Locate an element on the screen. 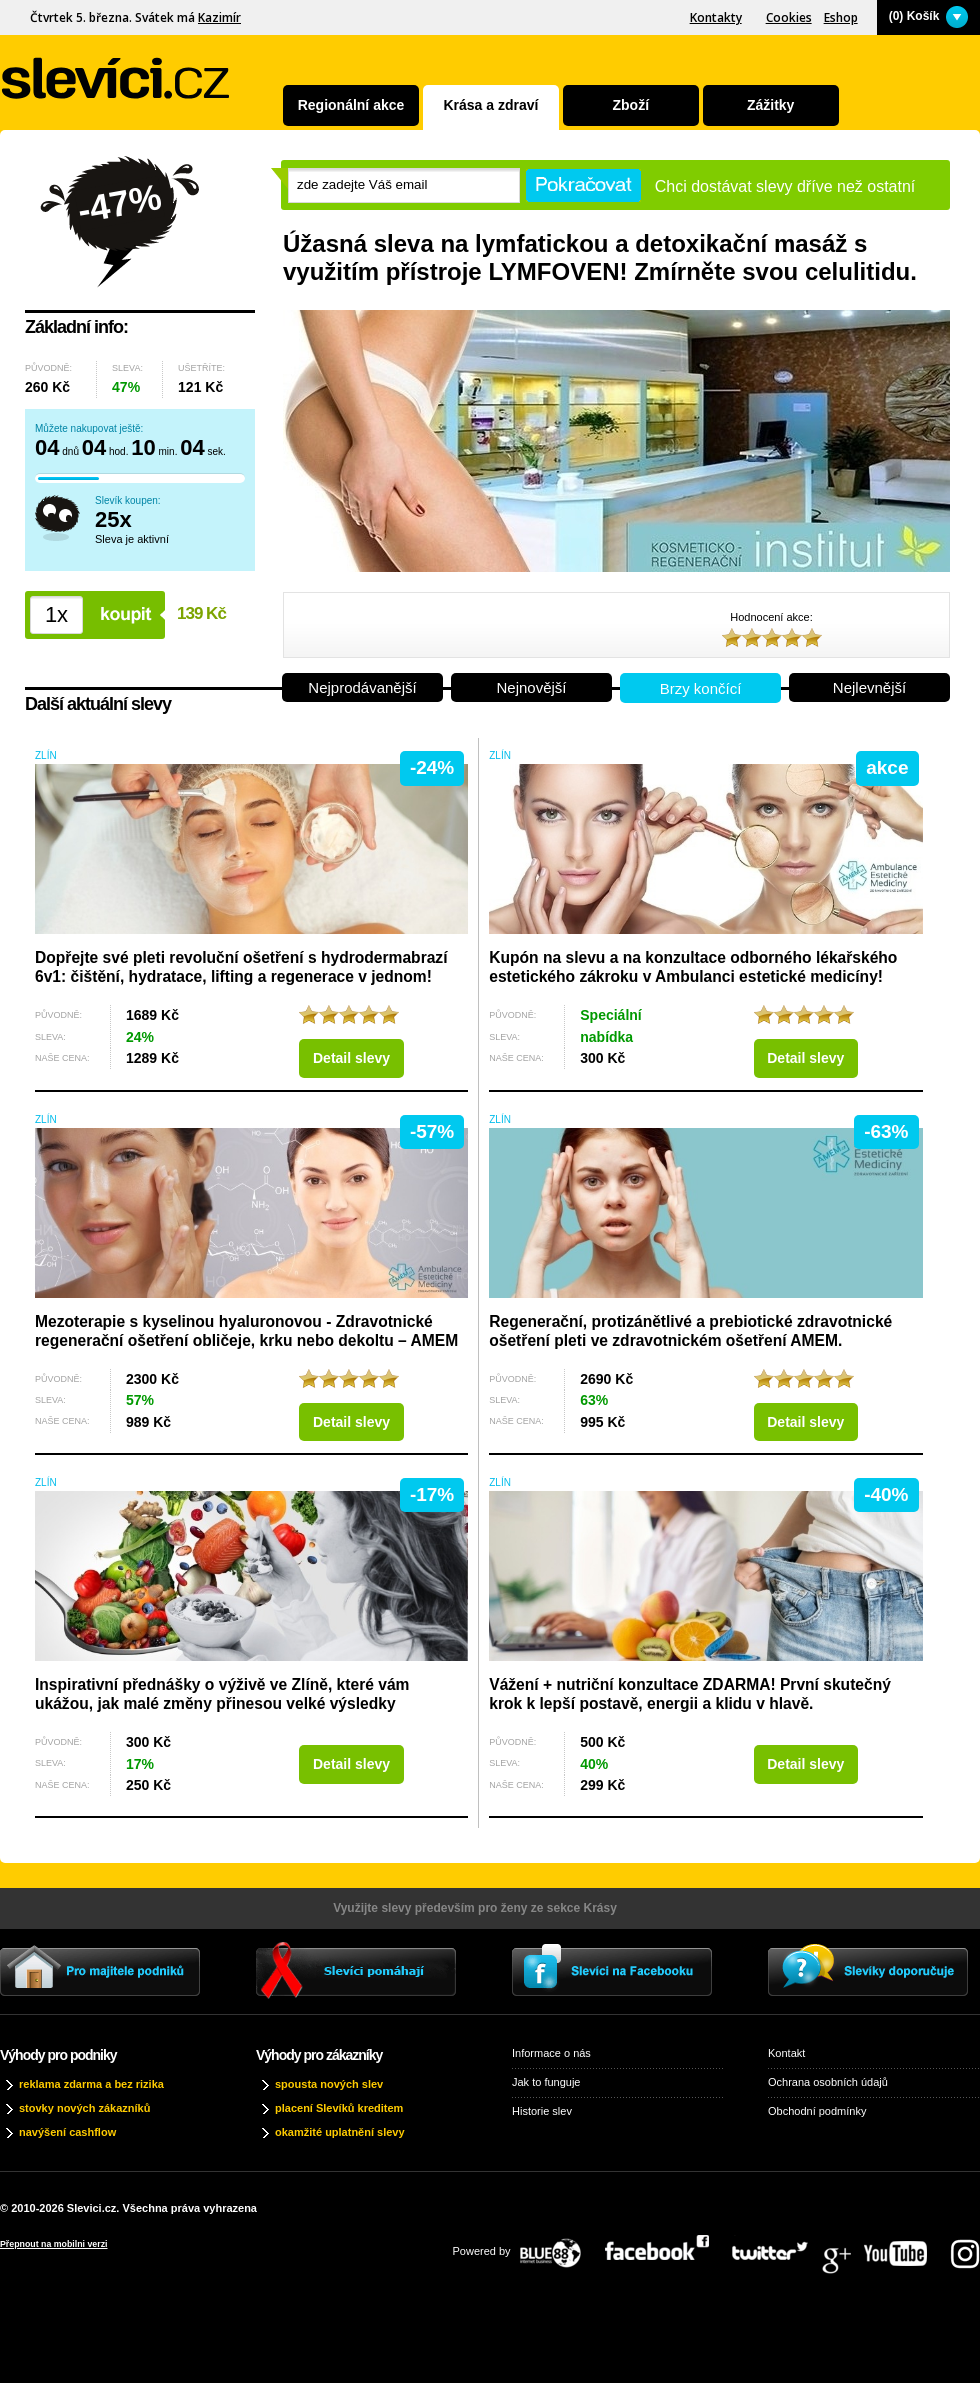 The width and height of the screenshot is (980, 2383). Obchodní podmínky is located at coordinates (817, 2111).